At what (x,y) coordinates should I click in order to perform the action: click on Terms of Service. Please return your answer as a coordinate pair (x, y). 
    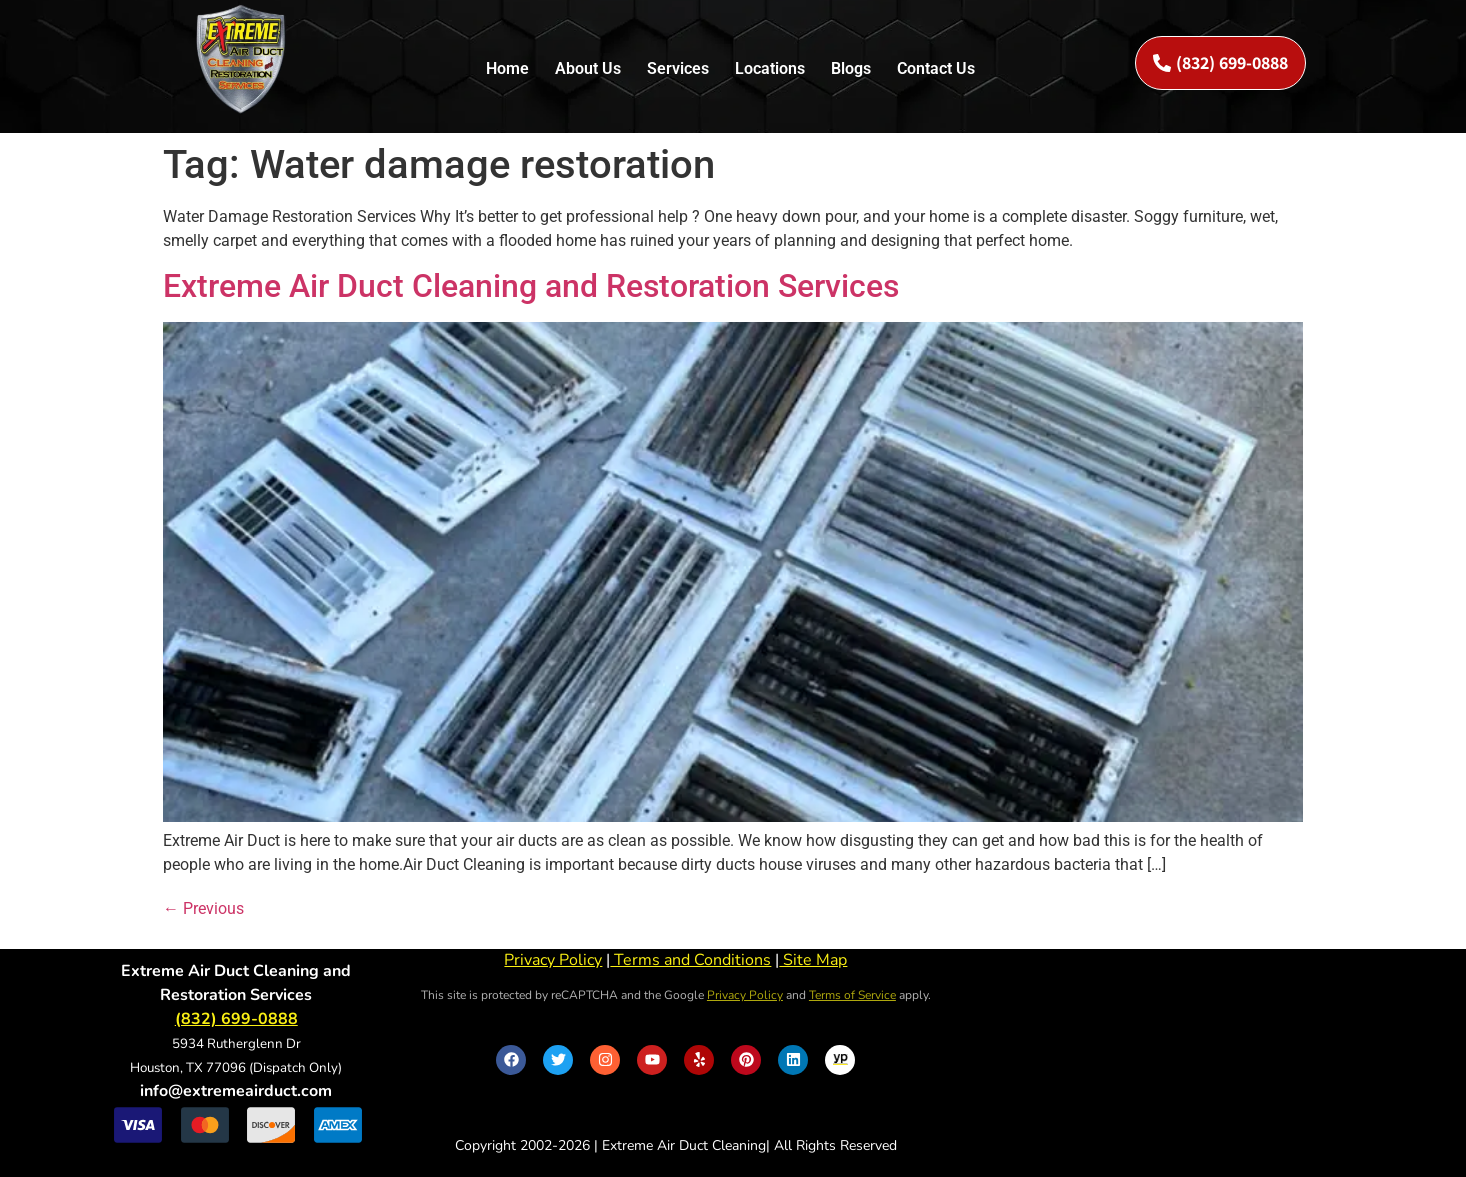
    Looking at the image, I should click on (852, 995).